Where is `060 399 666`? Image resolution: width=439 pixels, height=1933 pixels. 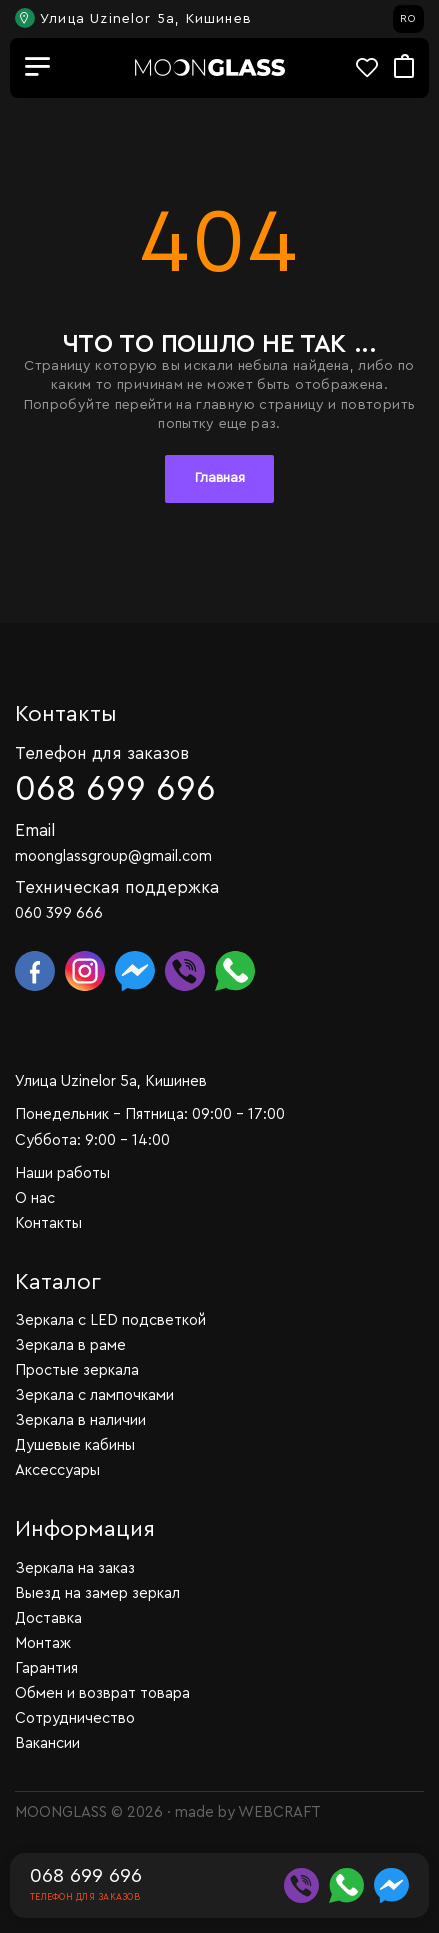
060 399 666 is located at coordinates (59, 913).